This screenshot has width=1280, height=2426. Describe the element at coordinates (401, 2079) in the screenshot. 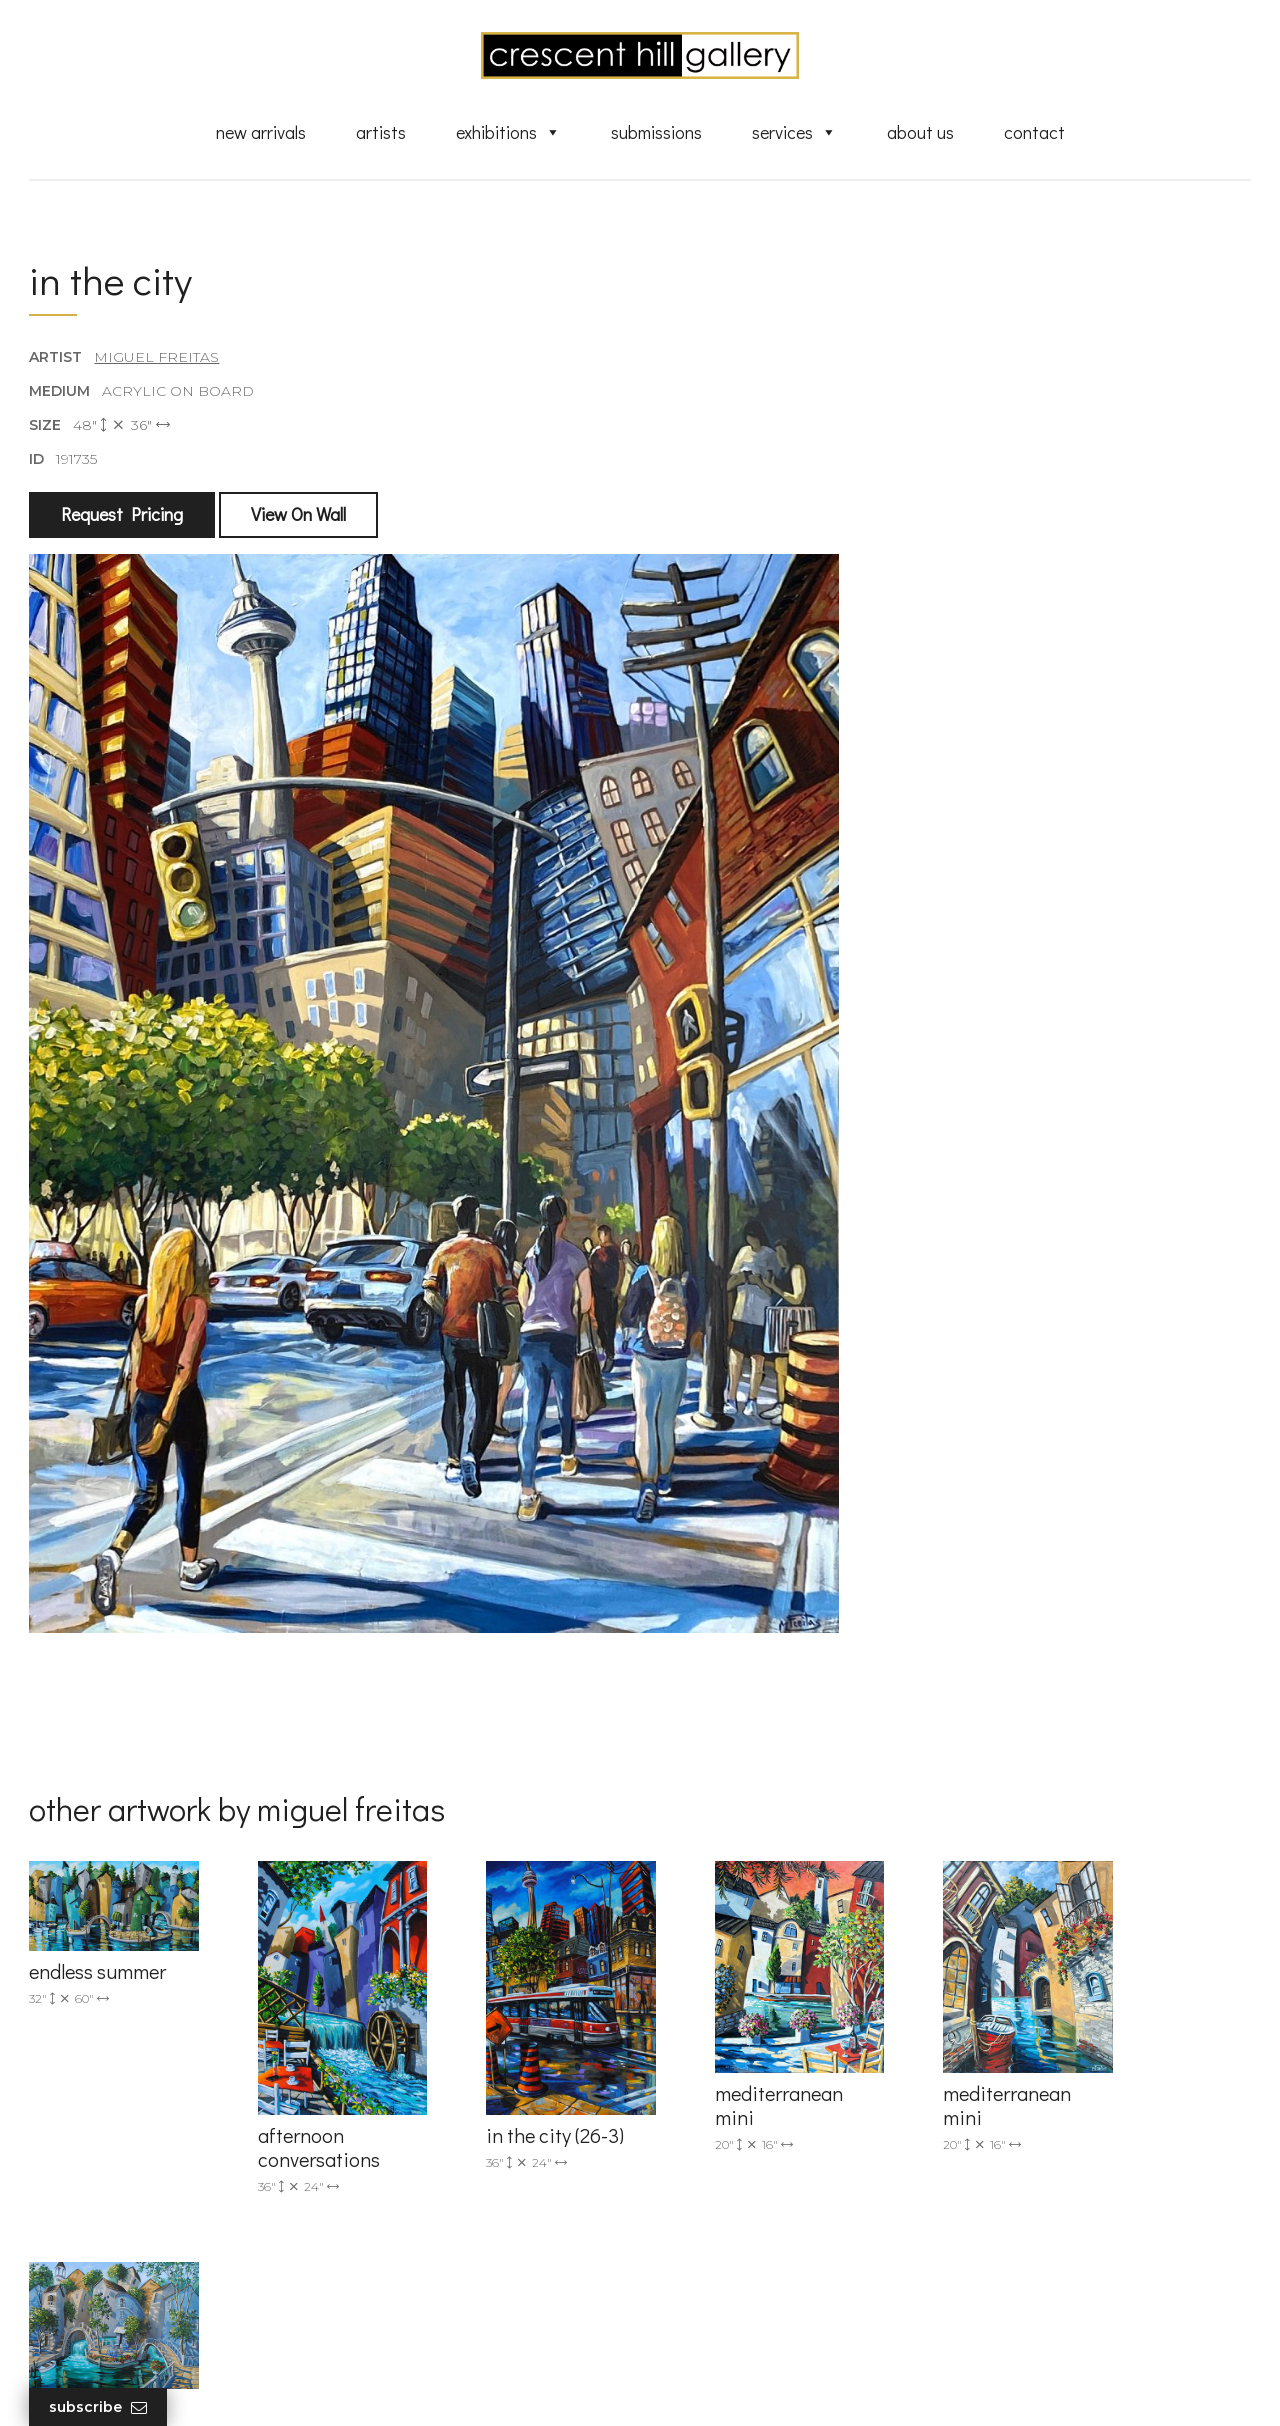

I see `(905) 820-2233` at that location.